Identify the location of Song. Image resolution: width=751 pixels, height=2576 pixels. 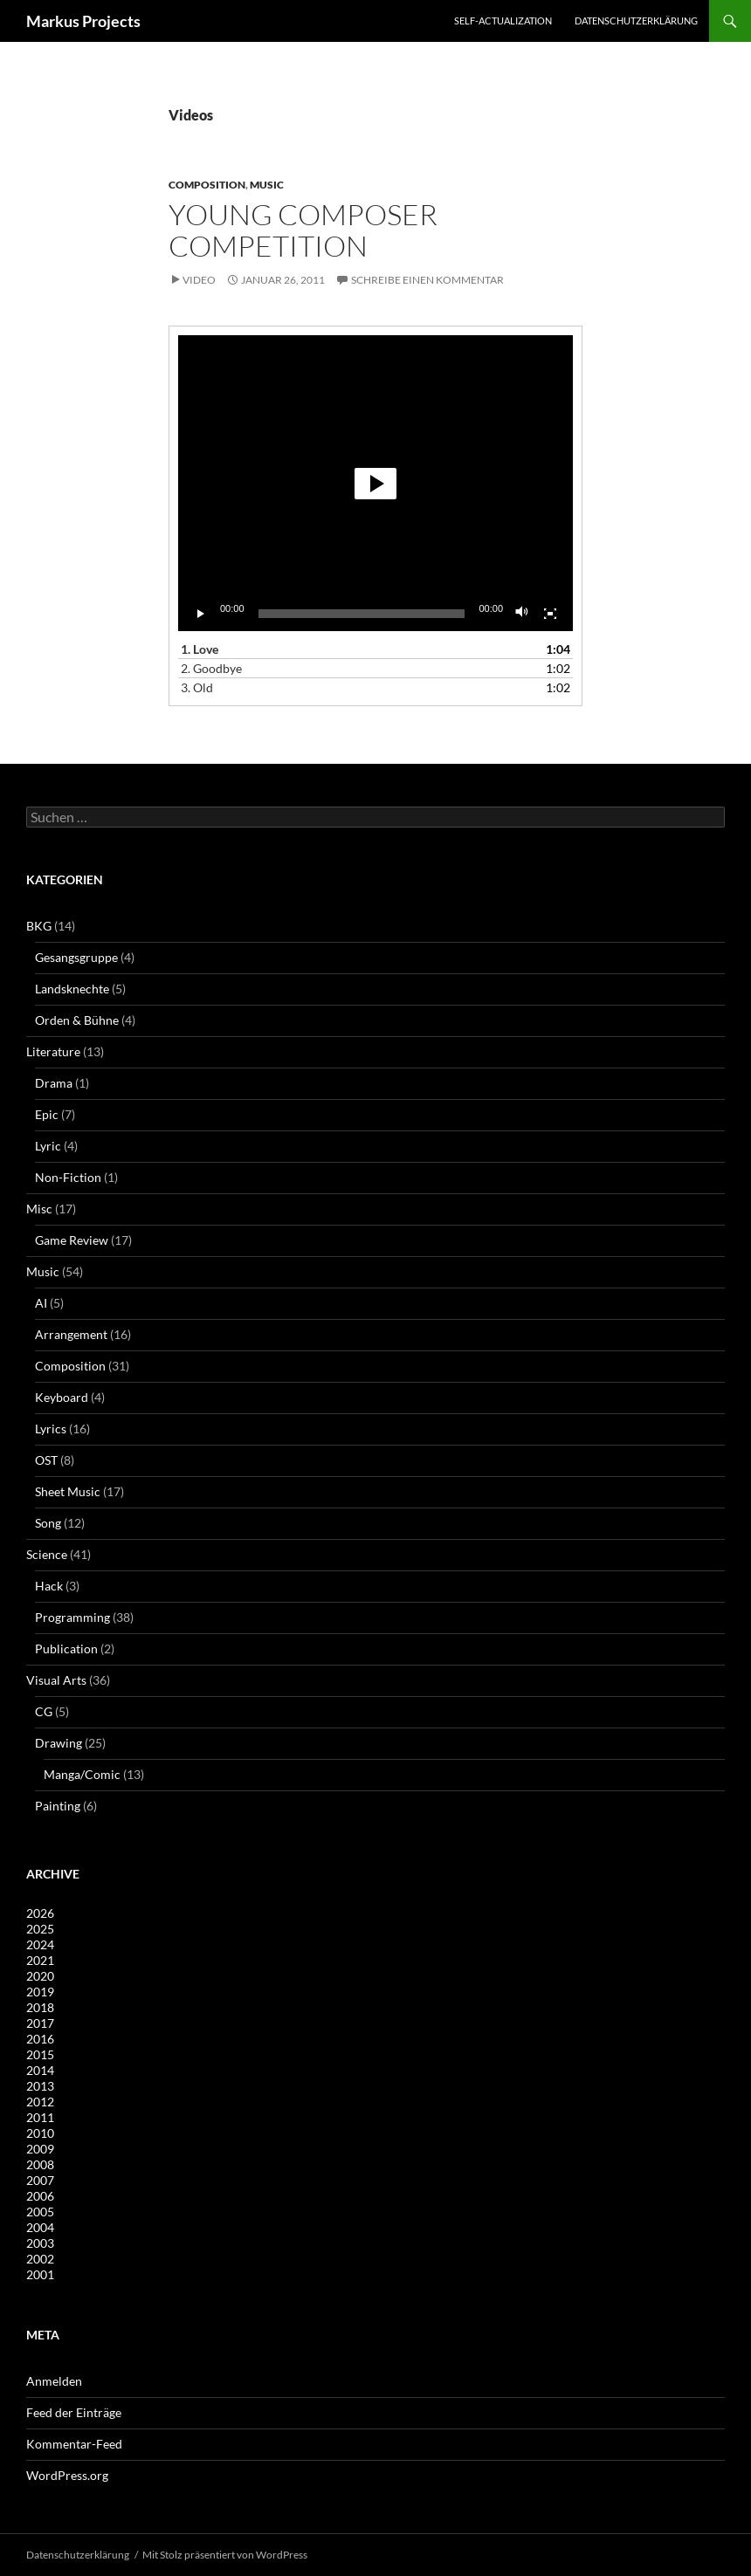
(48, 1522).